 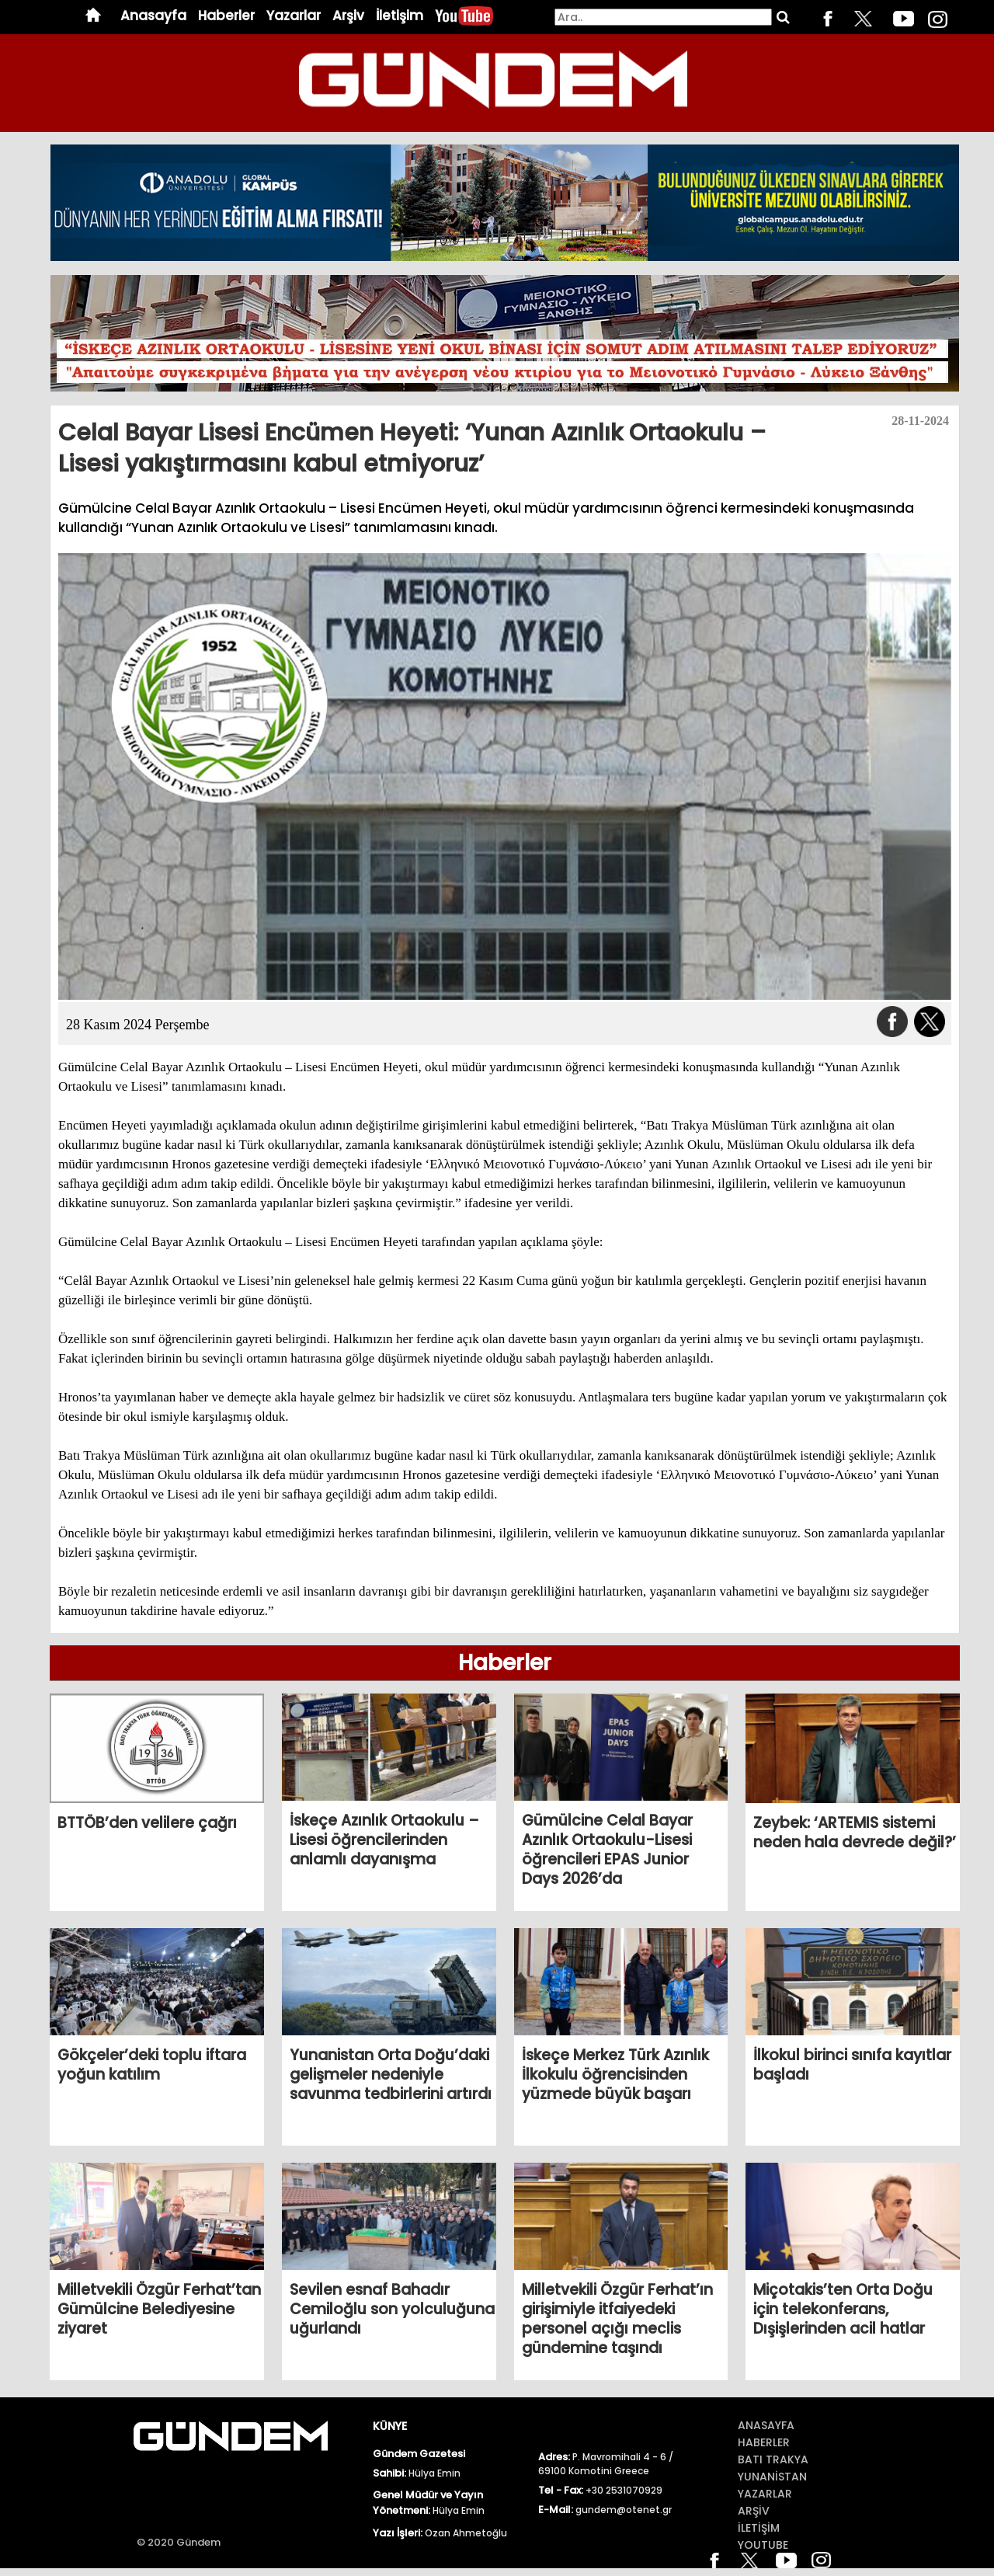 What do you see at coordinates (773, 2459) in the screenshot?
I see `BATI TRAKYA` at bounding box center [773, 2459].